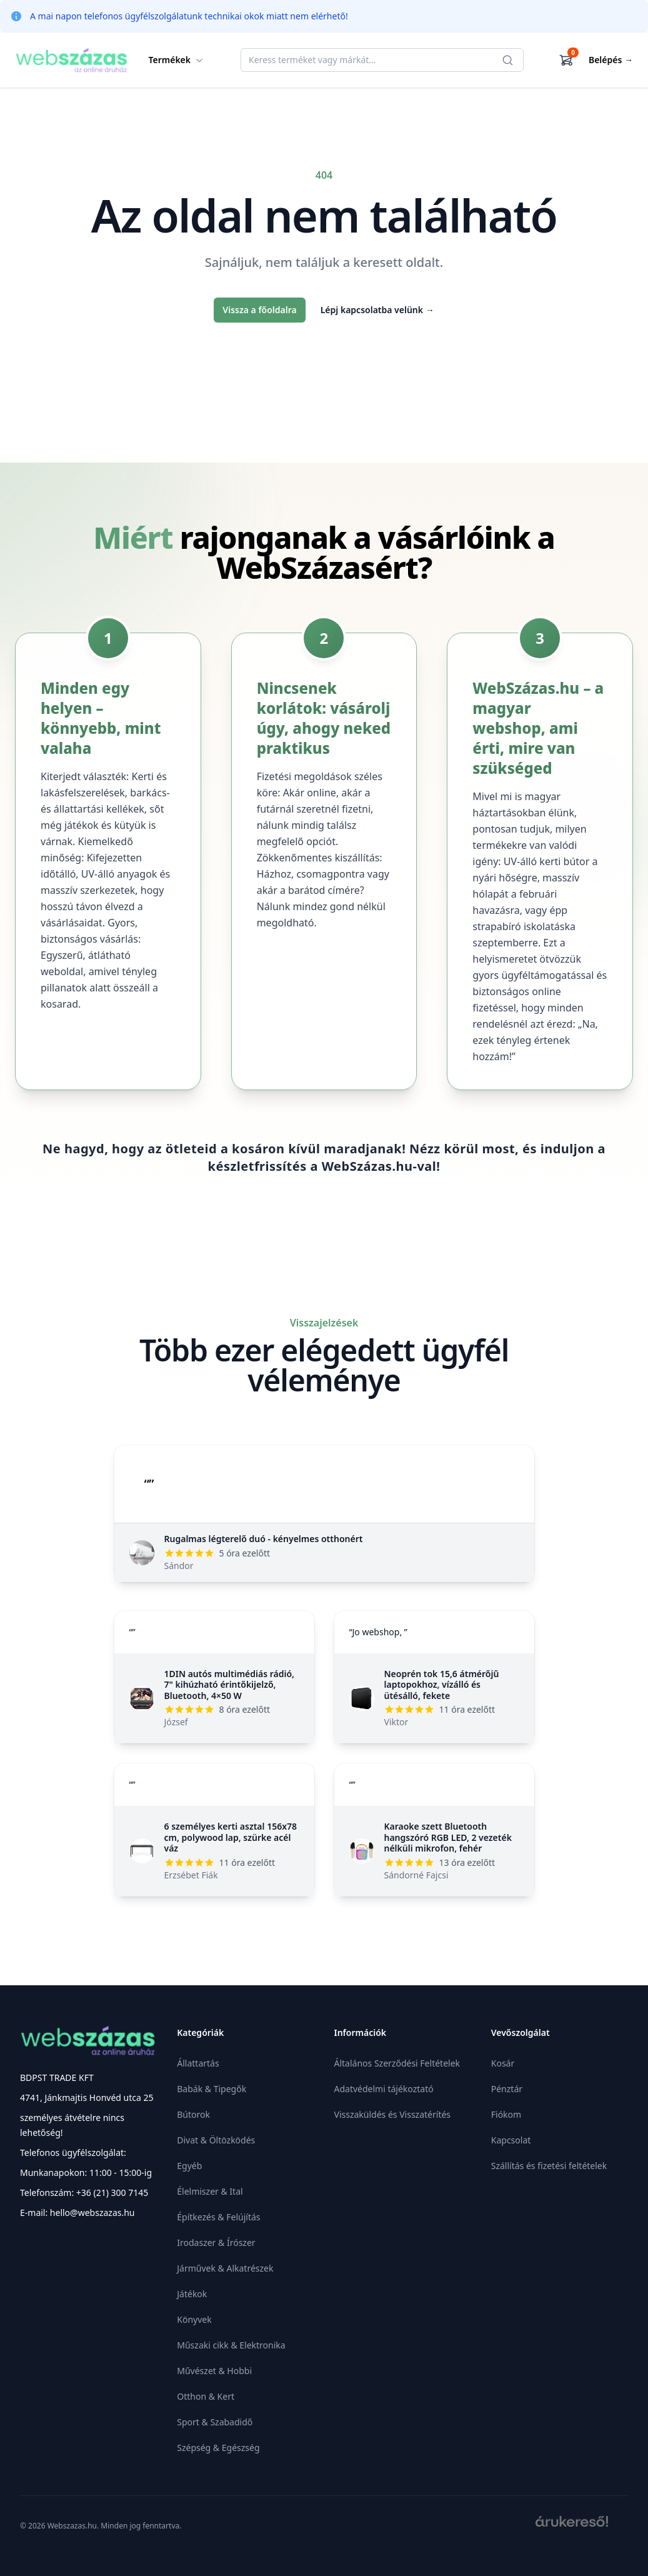 The width and height of the screenshot is (648, 2576). What do you see at coordinates (192, 2294) in the screenshot?
I see `Játékok` at bounding box center [192, 2294].